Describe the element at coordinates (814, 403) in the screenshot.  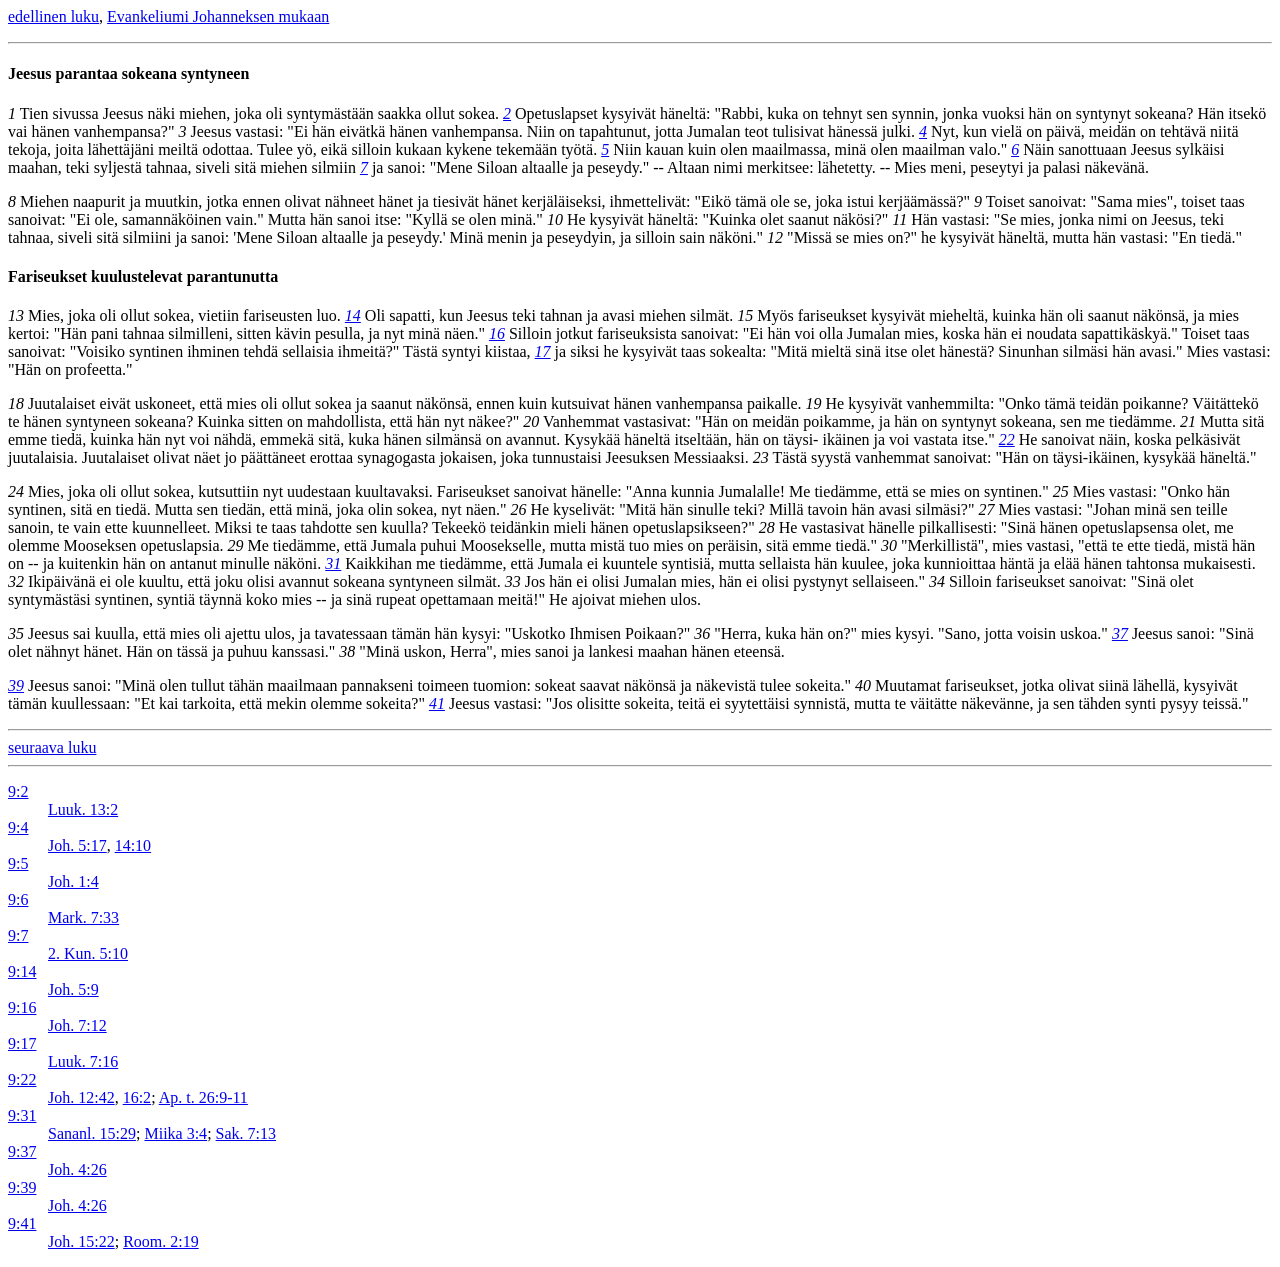
I see `19` at that location.